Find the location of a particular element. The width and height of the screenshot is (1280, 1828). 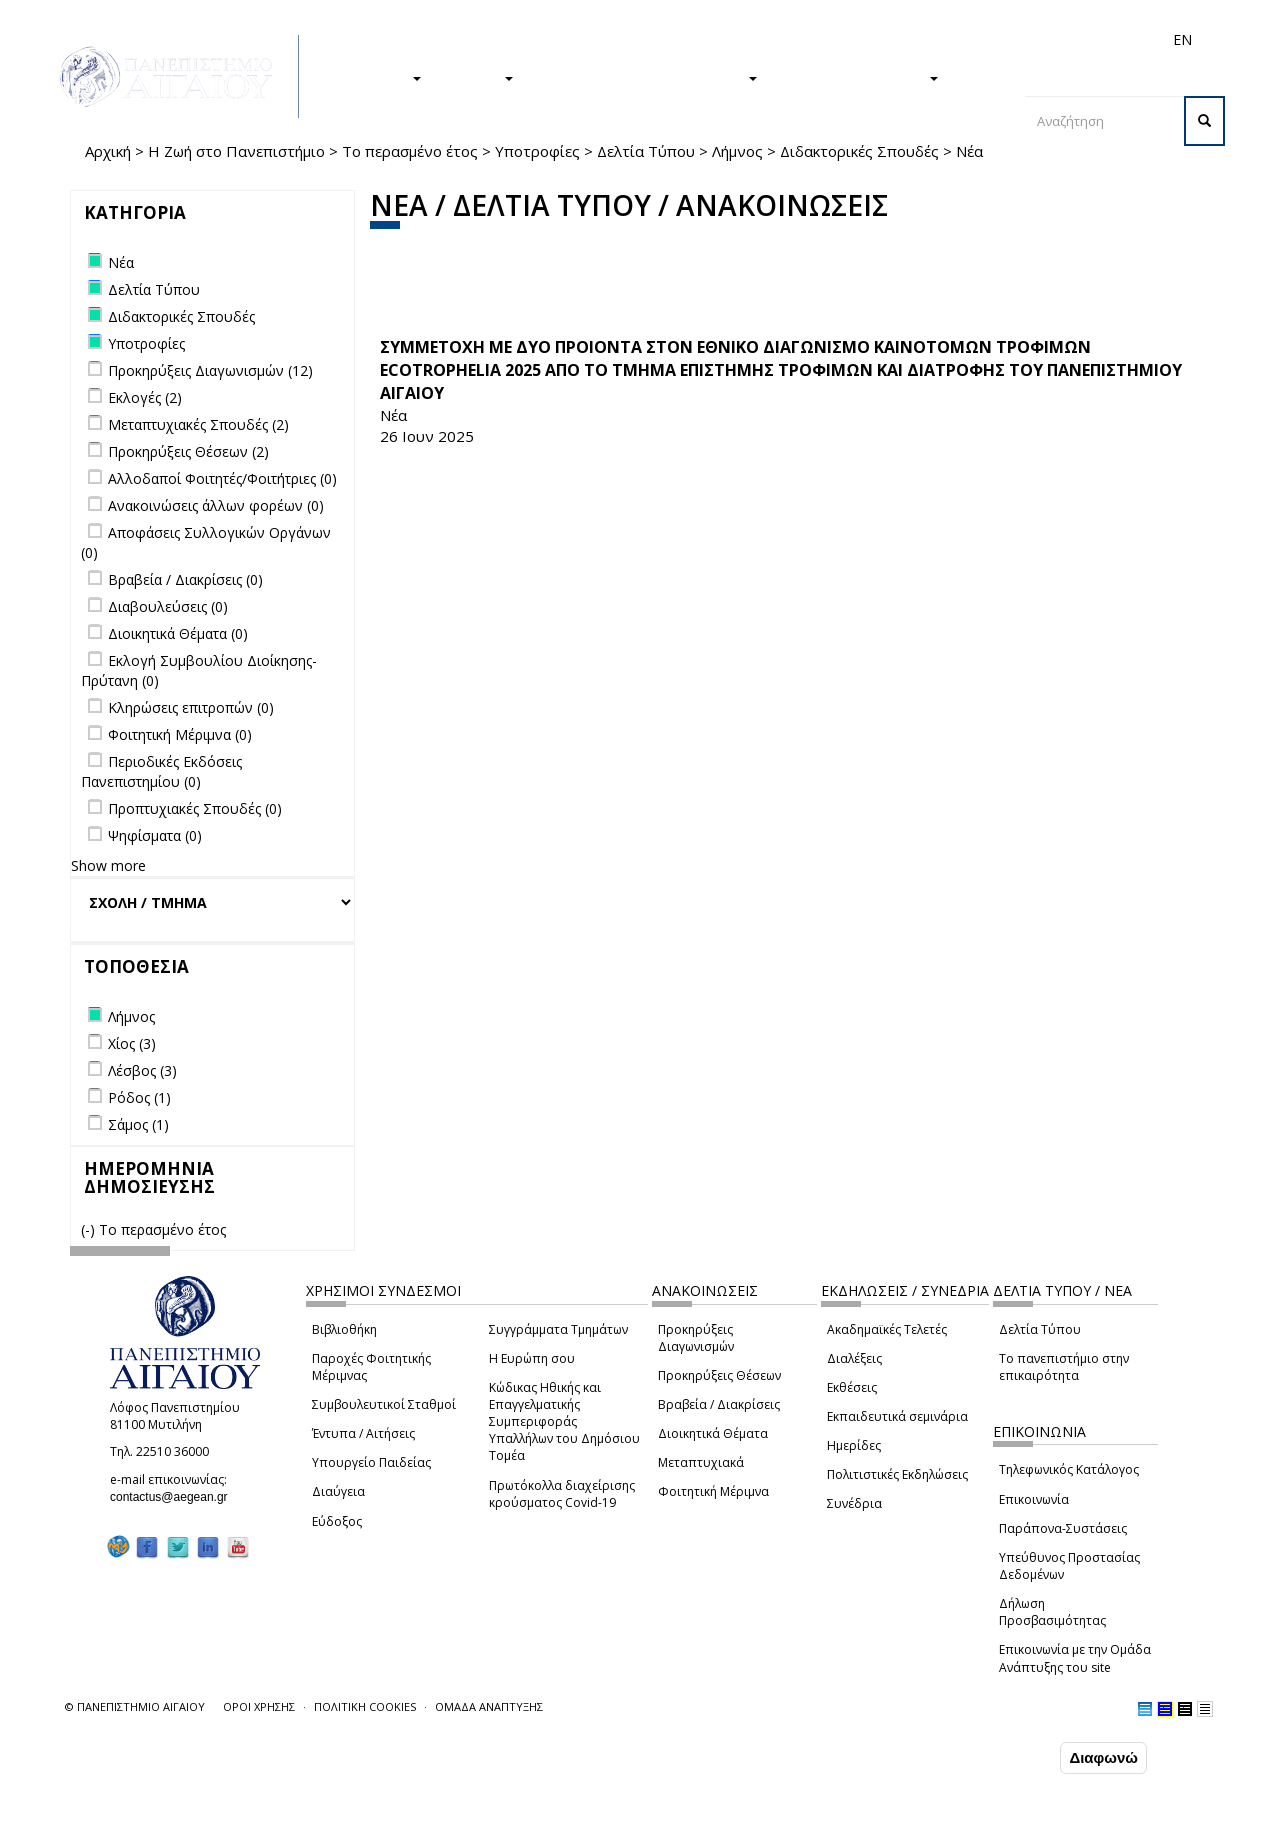

Χίος (3) is located at coordinates (132, 1043).